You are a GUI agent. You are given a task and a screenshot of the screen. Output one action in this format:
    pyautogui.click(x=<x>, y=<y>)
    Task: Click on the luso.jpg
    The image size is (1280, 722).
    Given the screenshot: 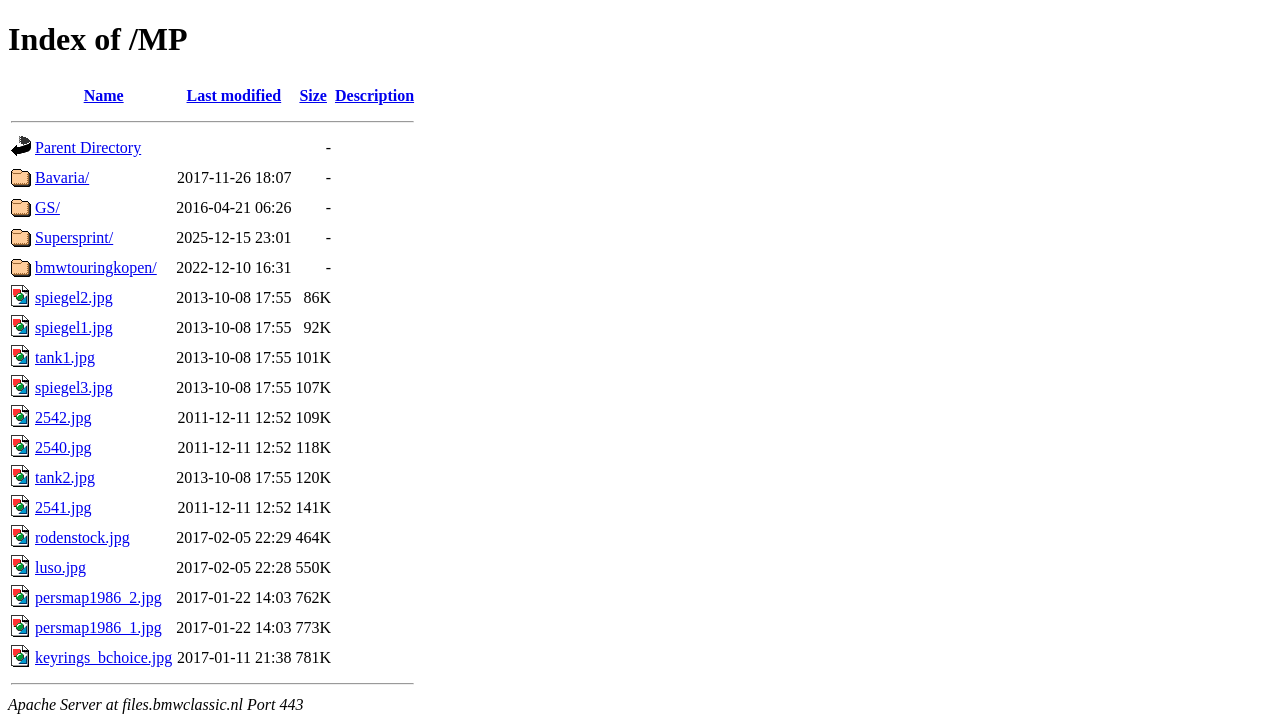 What is the action you would take?
    pyautogui.click(x=60, y=567)
    